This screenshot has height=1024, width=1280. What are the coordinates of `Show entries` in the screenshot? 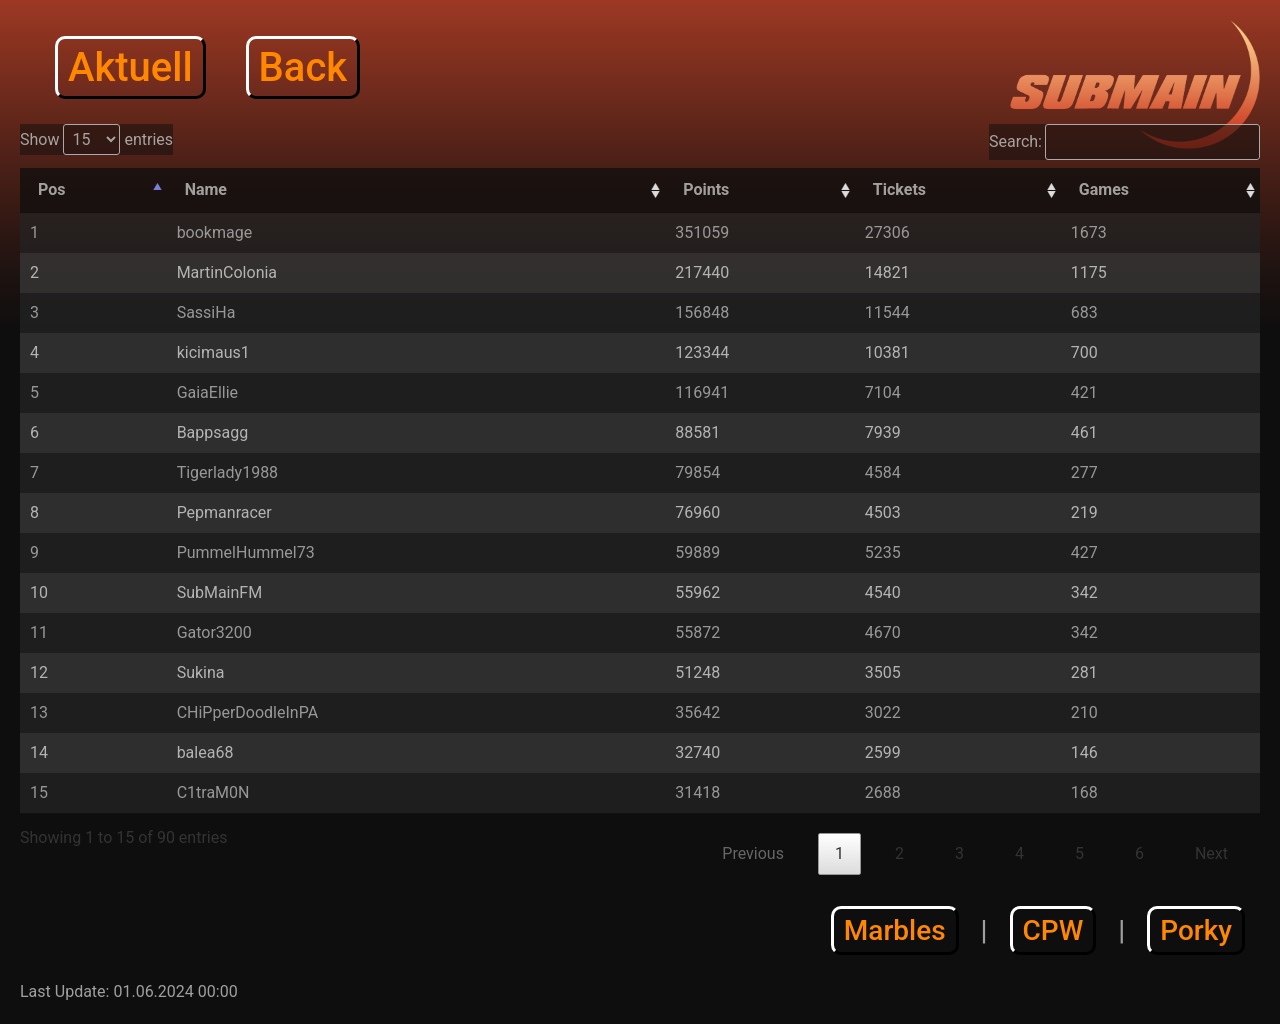 It's located at (96, 139).